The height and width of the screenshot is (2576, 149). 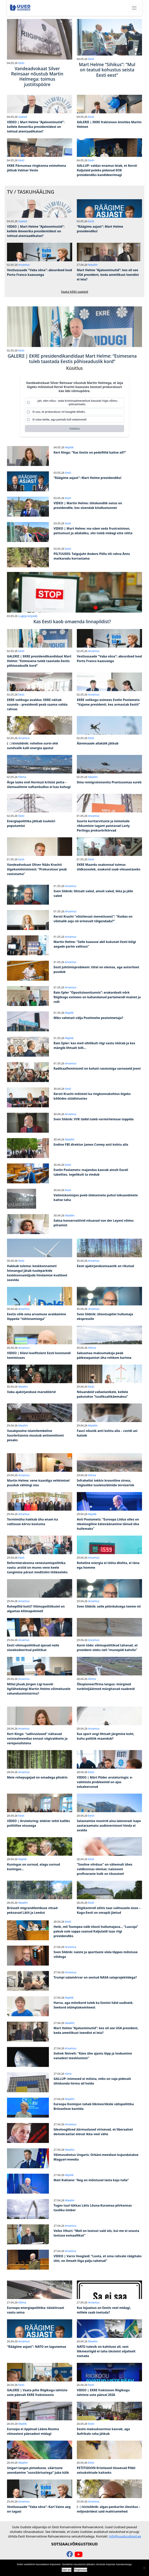 I want to click on Kert Kingo: “sallivuslased” näitavad sotsiaalmeedias ennast vägivaldsete ja verejanulistena, so click(x=37, y=1740).